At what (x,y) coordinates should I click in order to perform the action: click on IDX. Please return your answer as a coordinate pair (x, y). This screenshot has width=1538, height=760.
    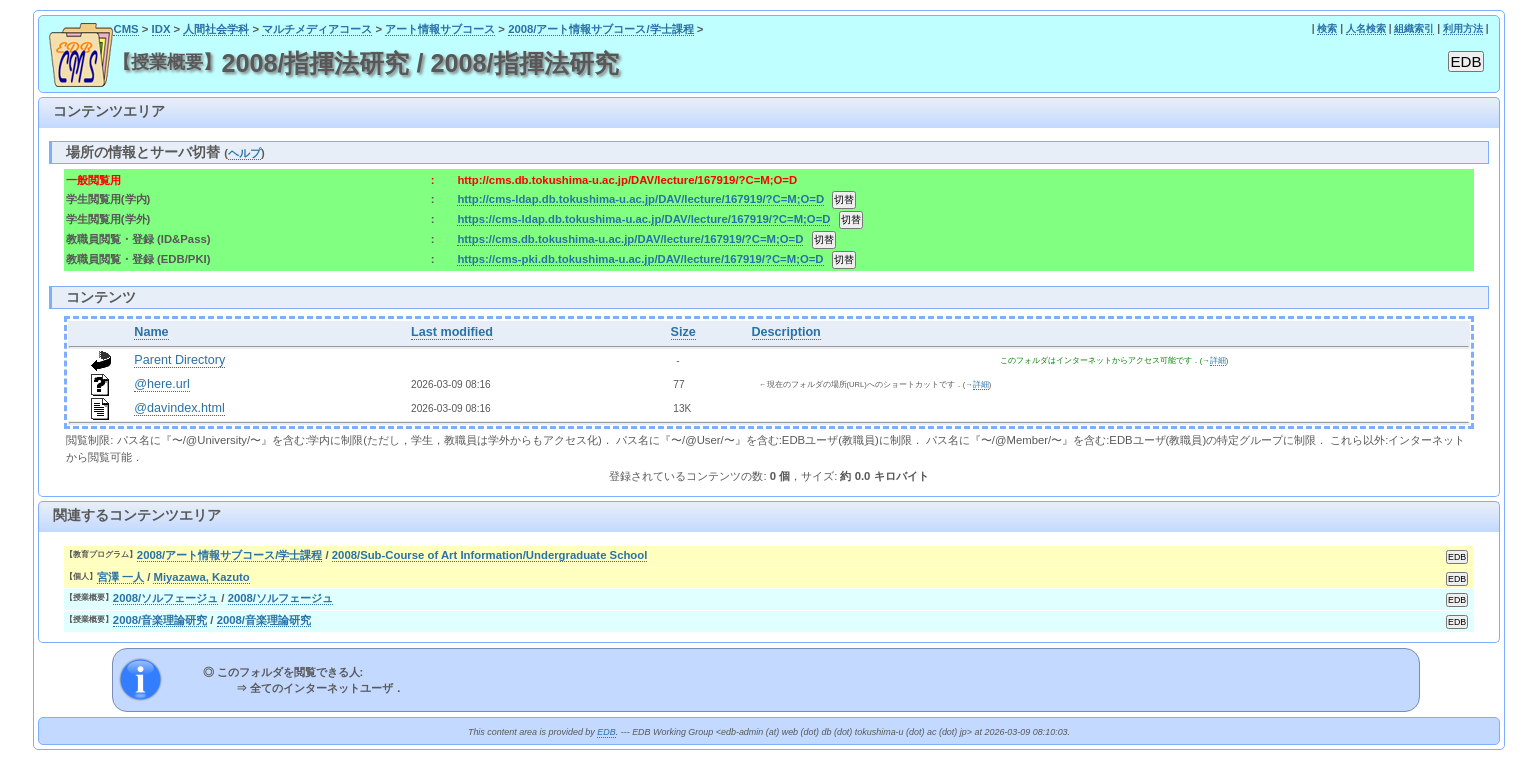
    Looking at the image, I should click on (161, 29).